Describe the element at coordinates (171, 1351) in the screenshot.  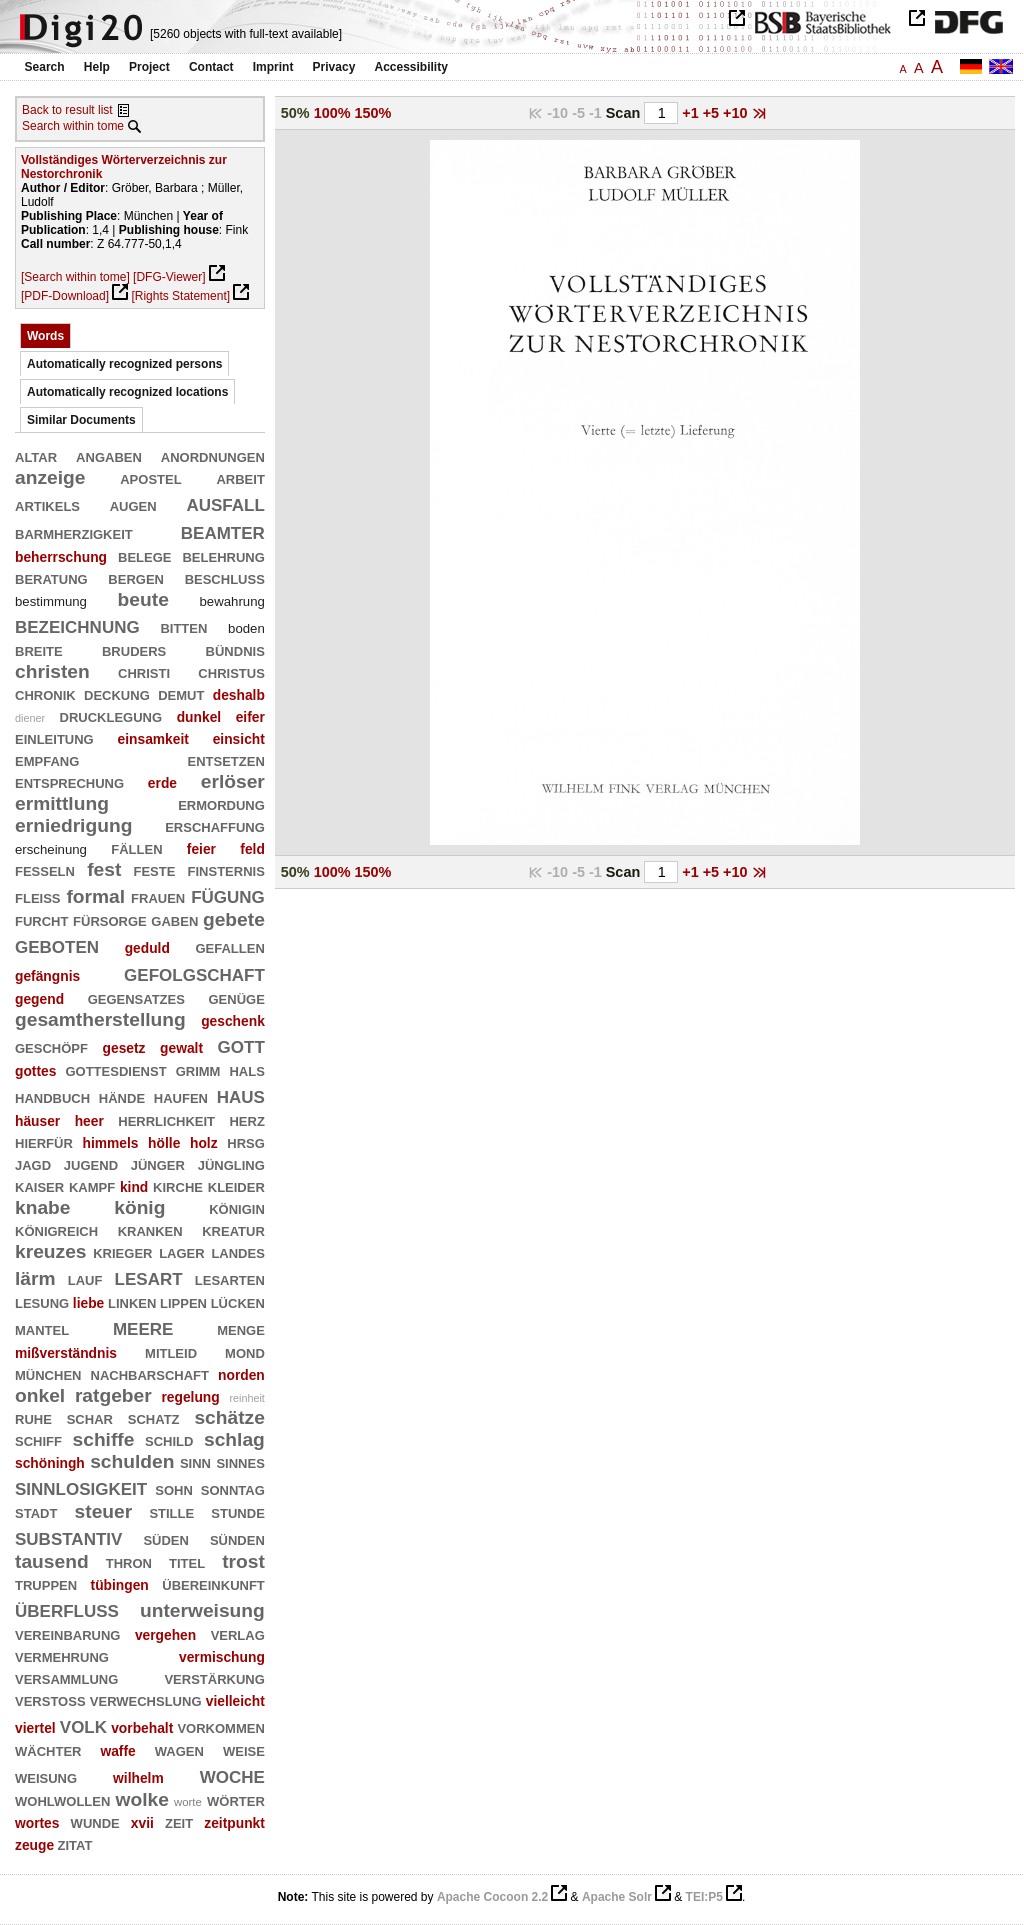
I see `mitleid` at that location.